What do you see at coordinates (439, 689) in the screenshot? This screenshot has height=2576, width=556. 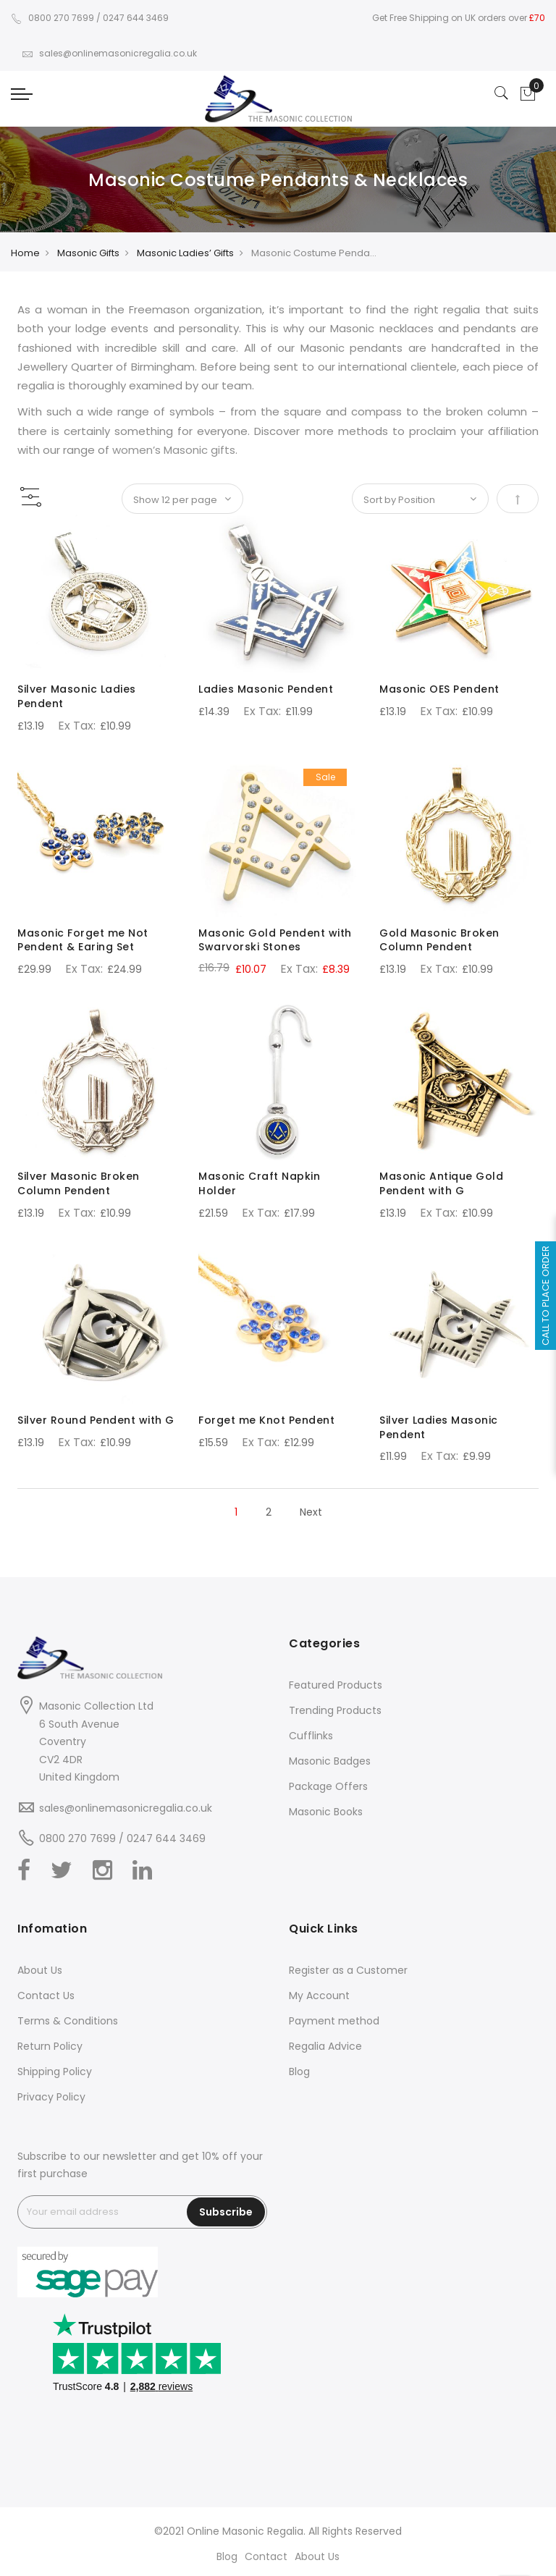 I see `Masonic OES Pendent` at bounding box center [439, 689].